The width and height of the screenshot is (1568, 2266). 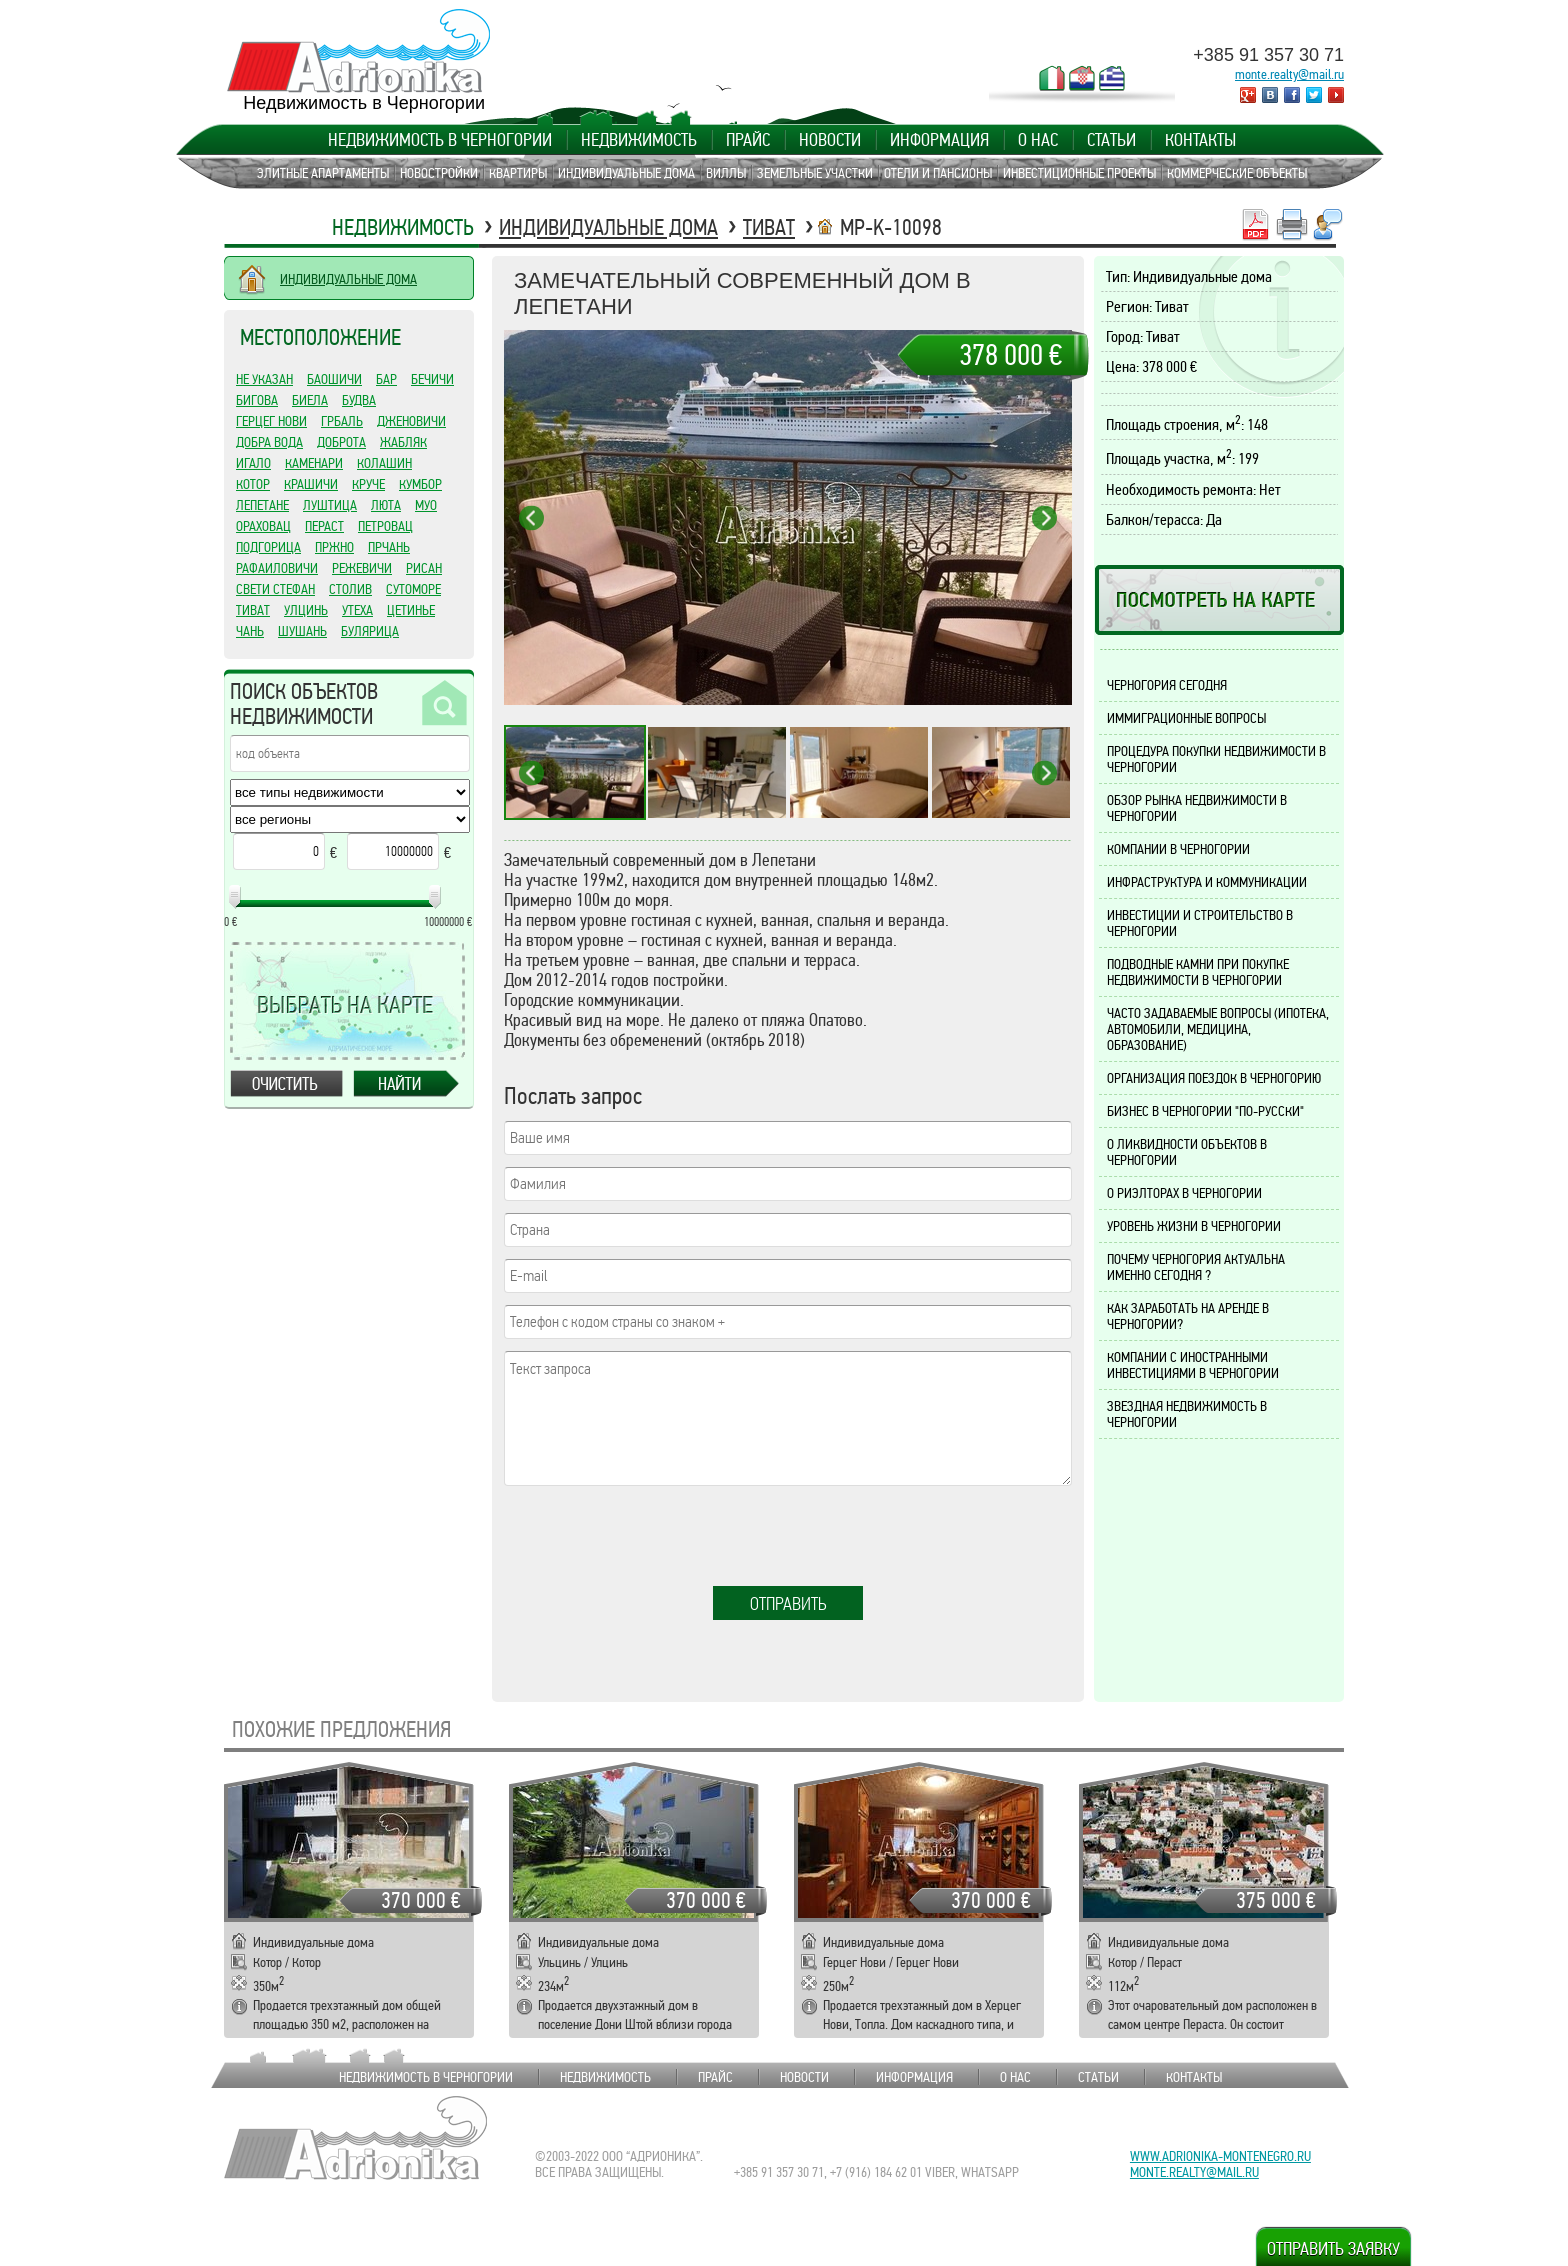 What do you see at coordinates (253, 463) in the screenshot?
I see `Игало` at bounding box center [253, 463].